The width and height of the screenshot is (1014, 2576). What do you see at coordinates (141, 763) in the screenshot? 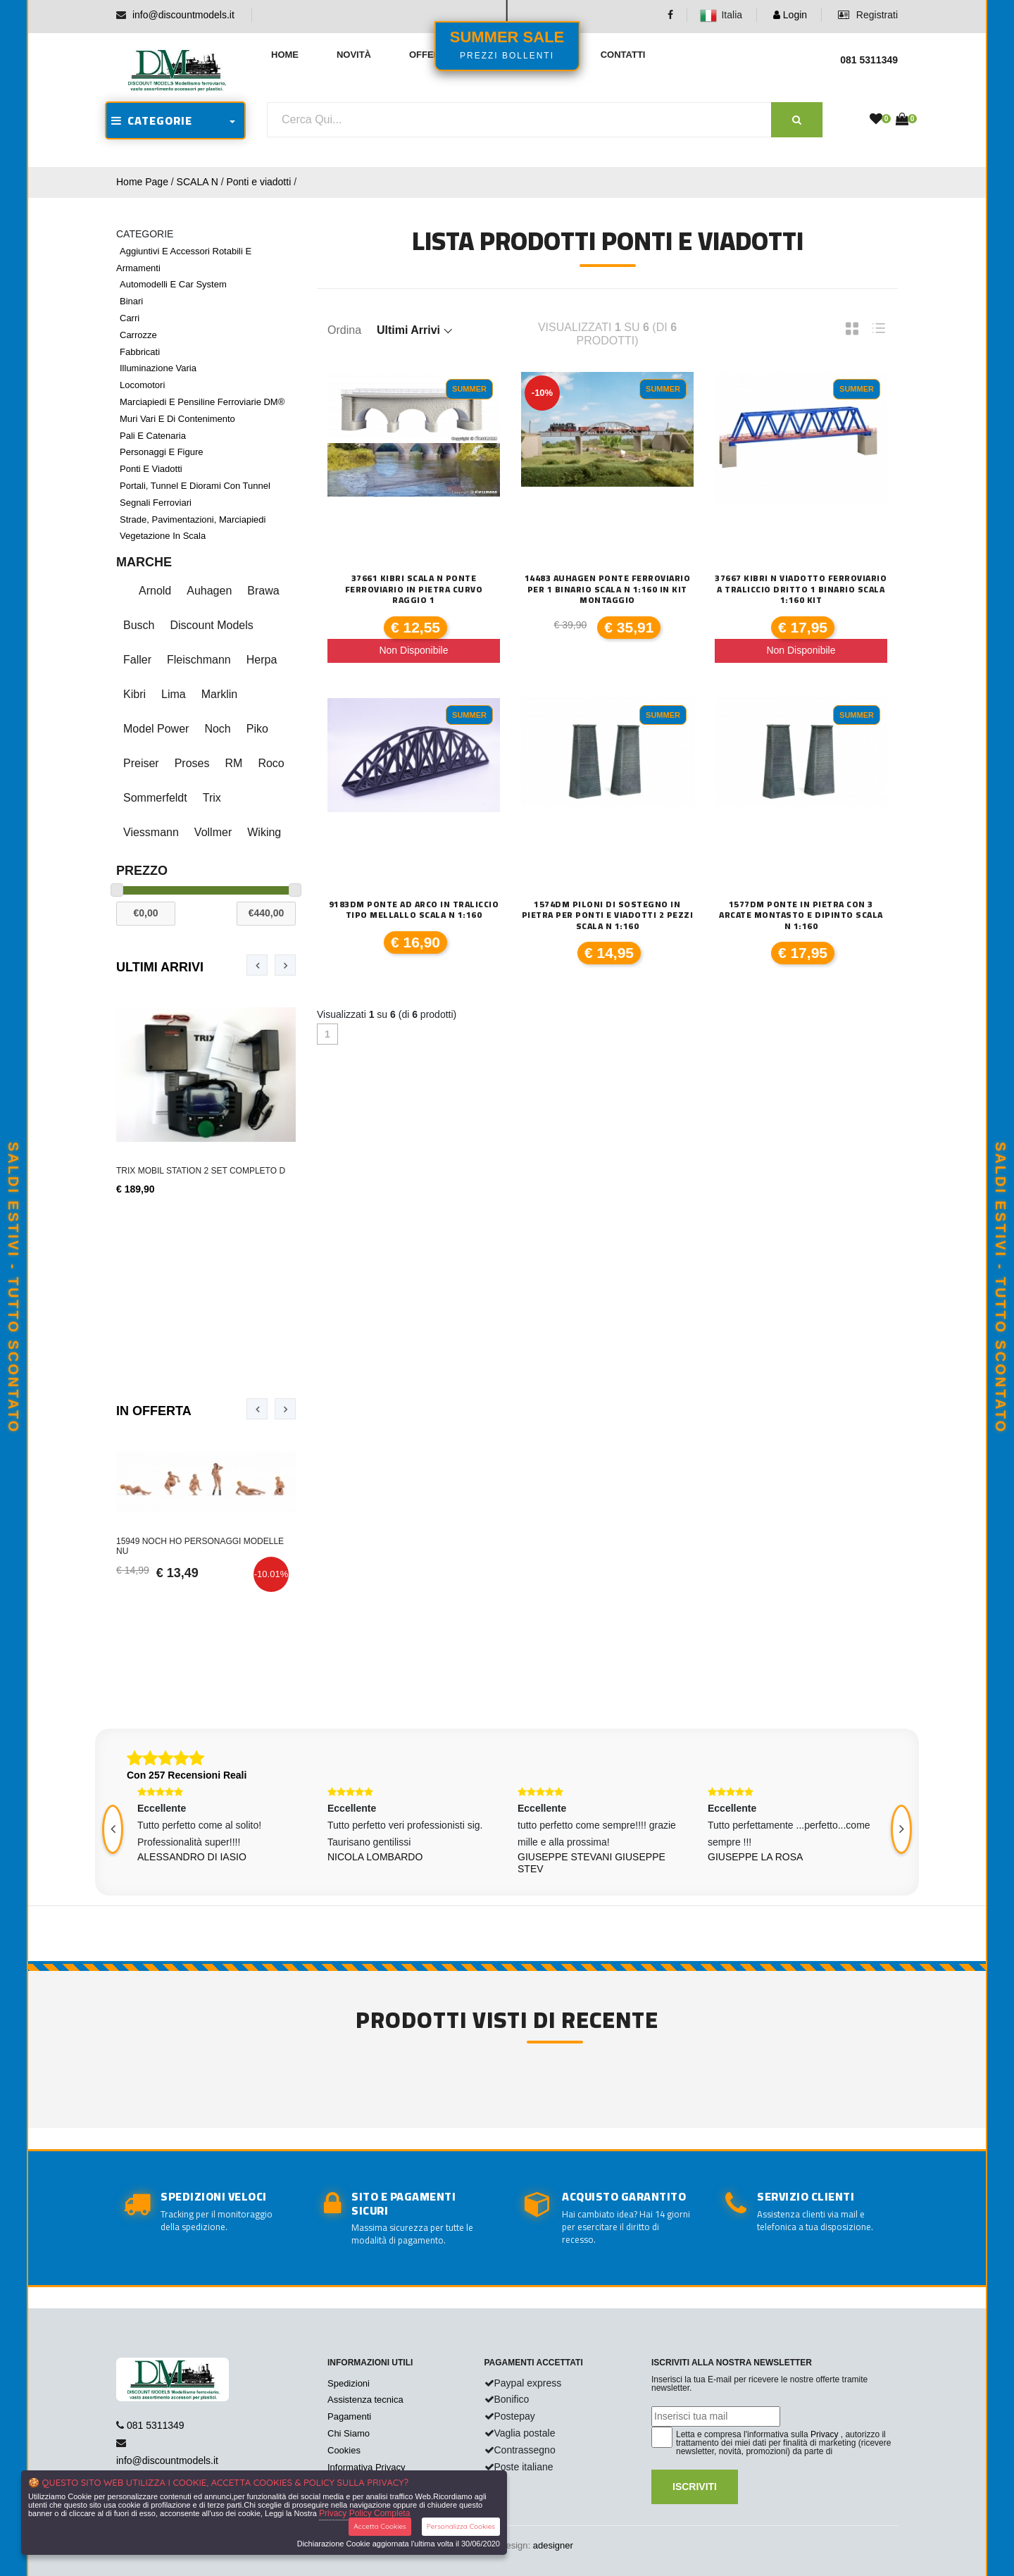
I see `Preiser` at bounding box center [141, 763].